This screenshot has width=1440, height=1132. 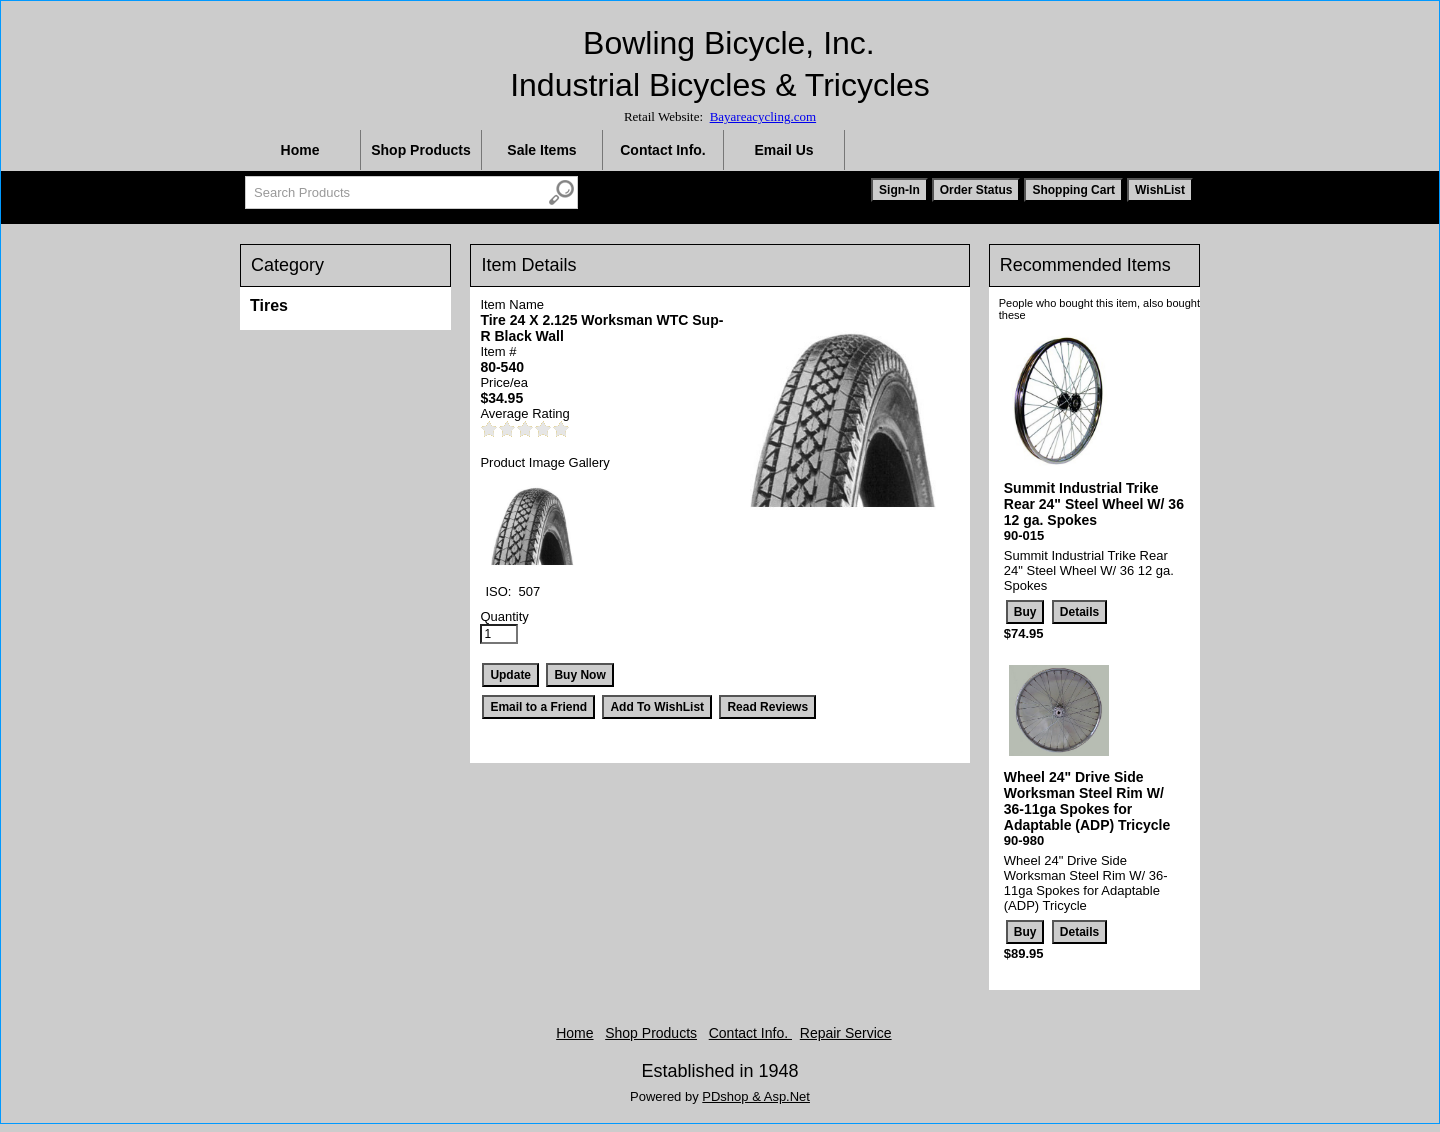 What do you see at coordinates (1094, 504) in the screenshot?
I see `Summit Industrial Trike Rear 24" Steel Wheel W/ 36 12 ga. Spokes` at bounding box center [1094, 504].